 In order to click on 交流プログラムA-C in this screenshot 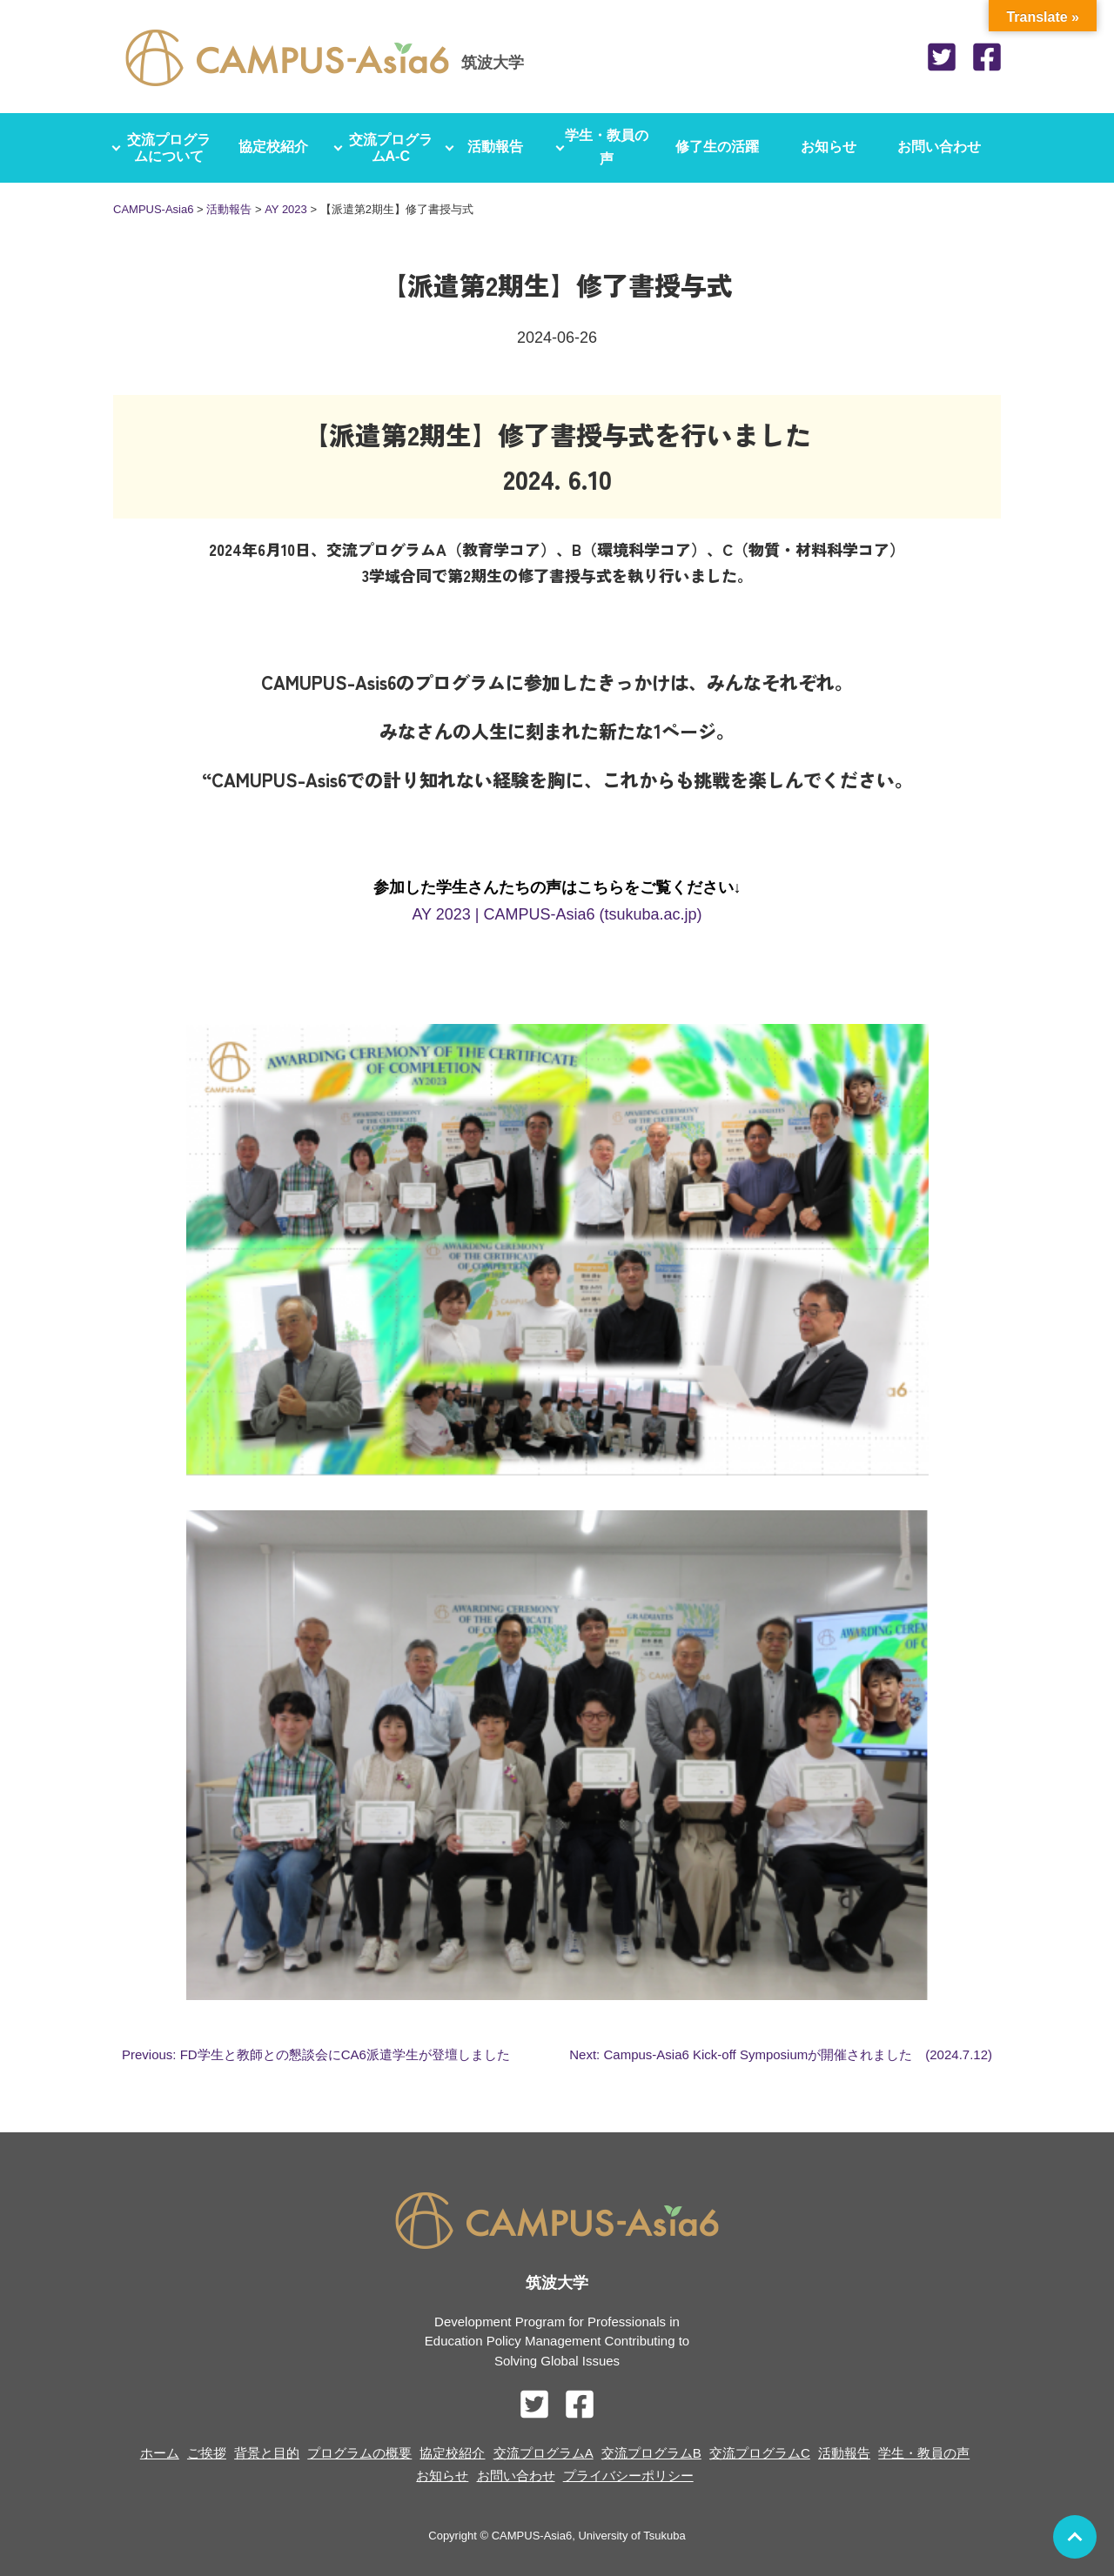, I will do `click(391, 148)`.